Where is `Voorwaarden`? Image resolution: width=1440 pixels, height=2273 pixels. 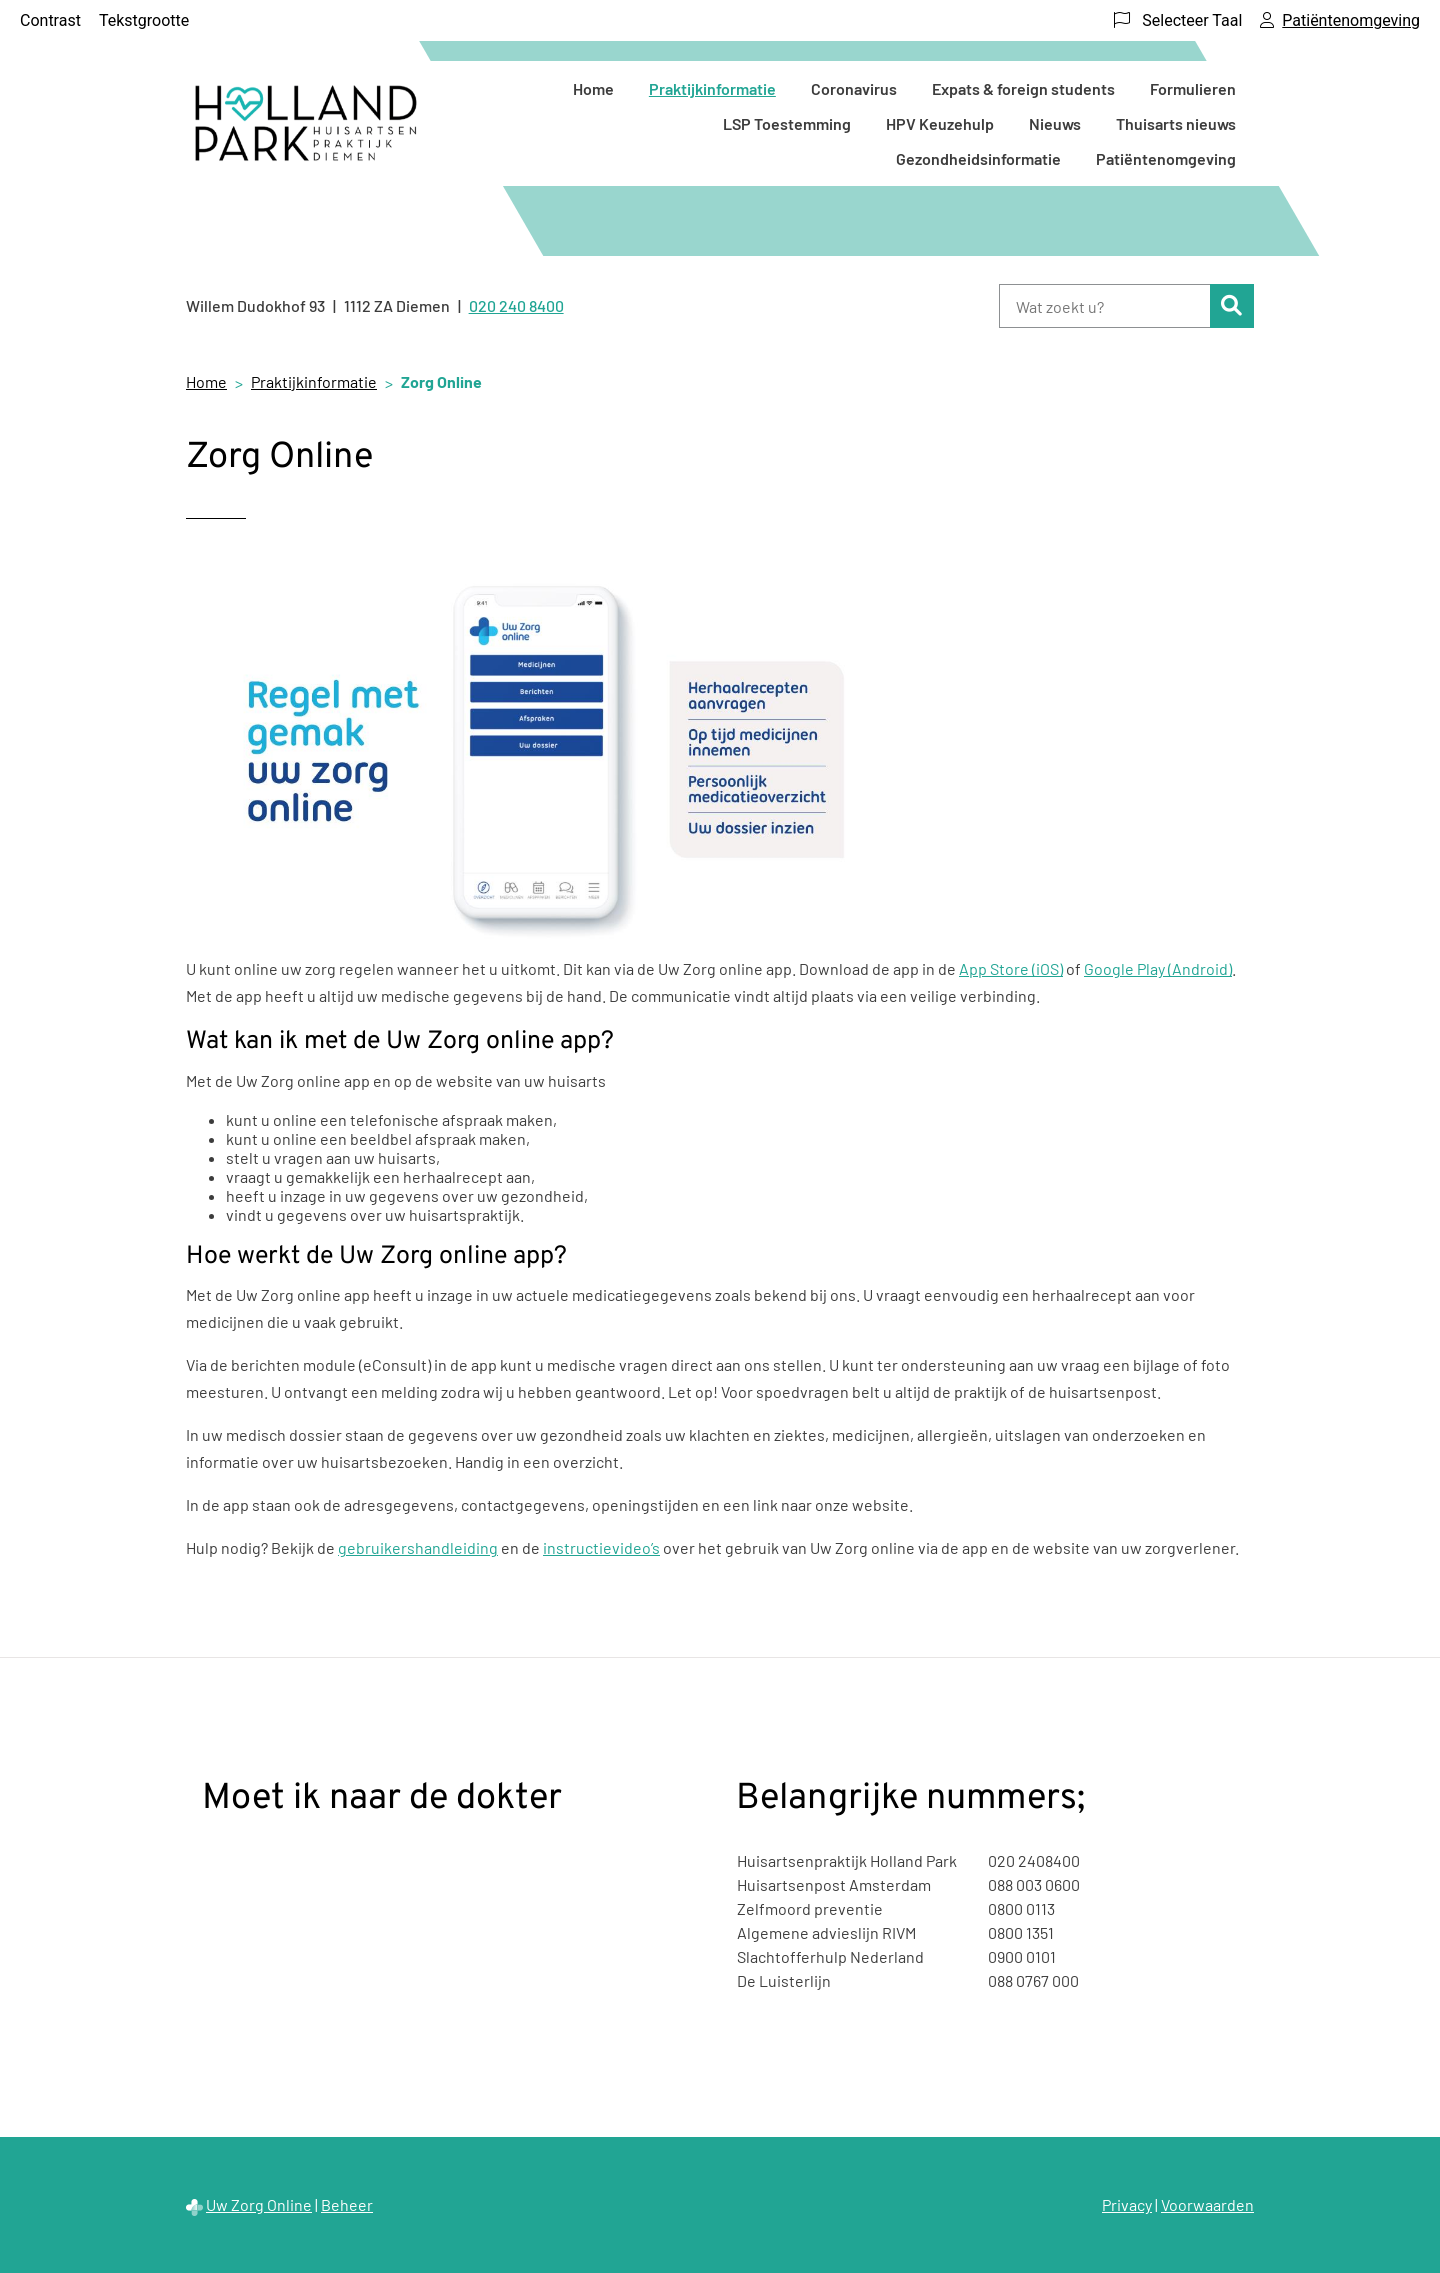
Voorwaarden is located at coordinates (1207, 2204).